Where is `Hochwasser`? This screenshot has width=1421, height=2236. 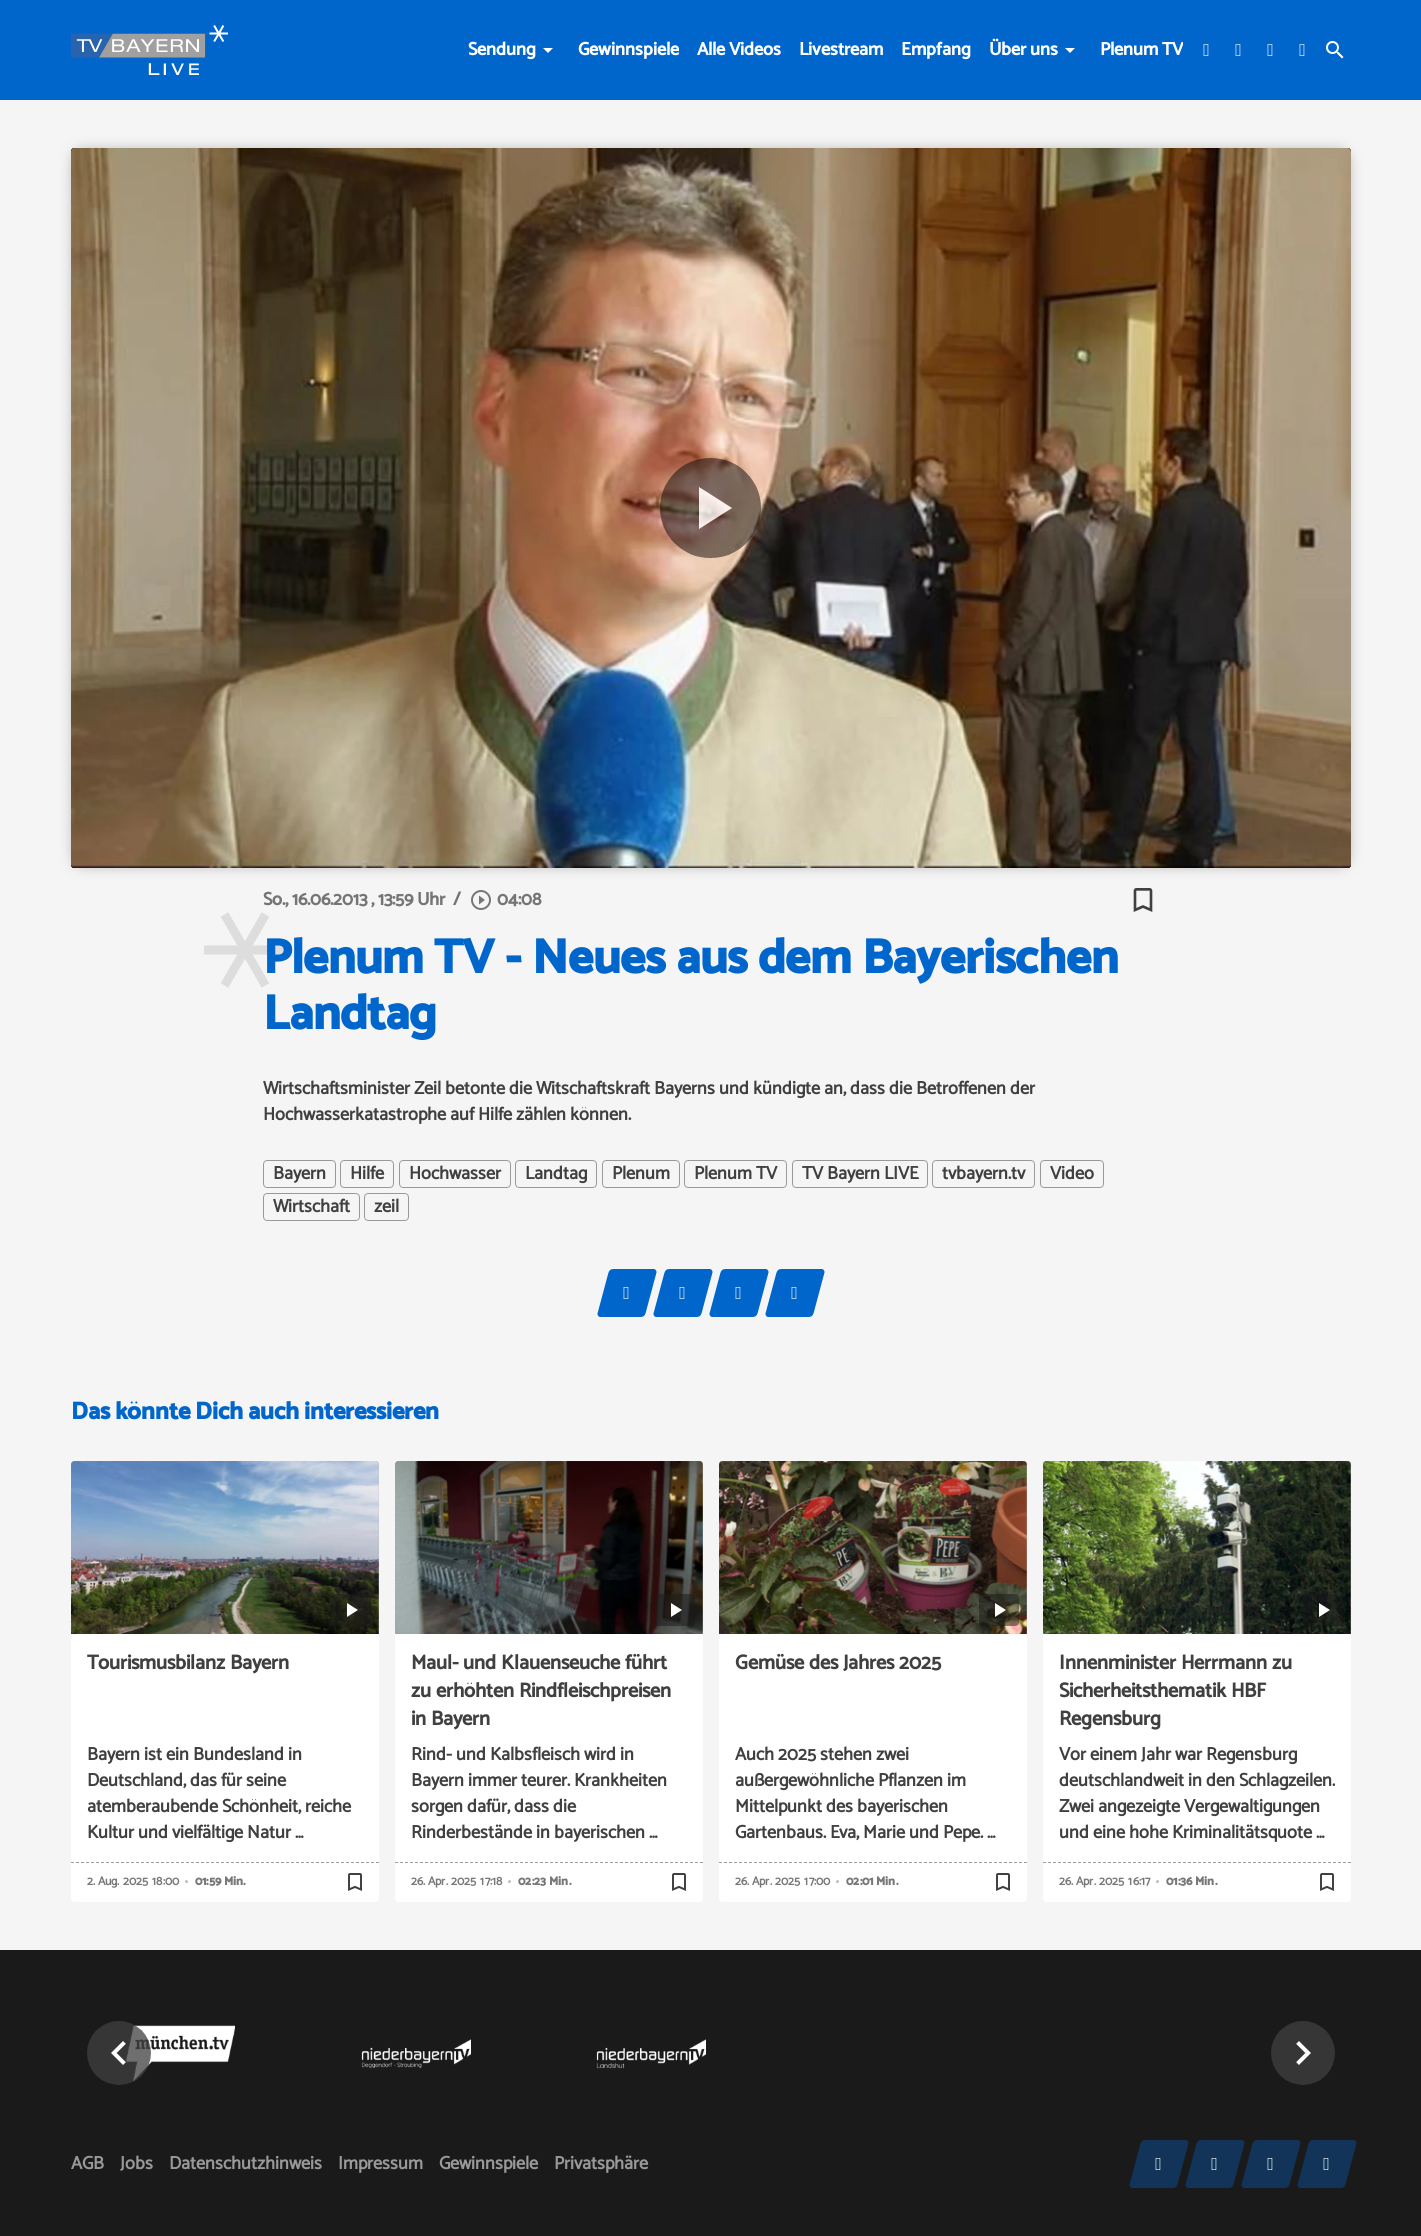
Hochwasser is located at coordinates (455, 1174).